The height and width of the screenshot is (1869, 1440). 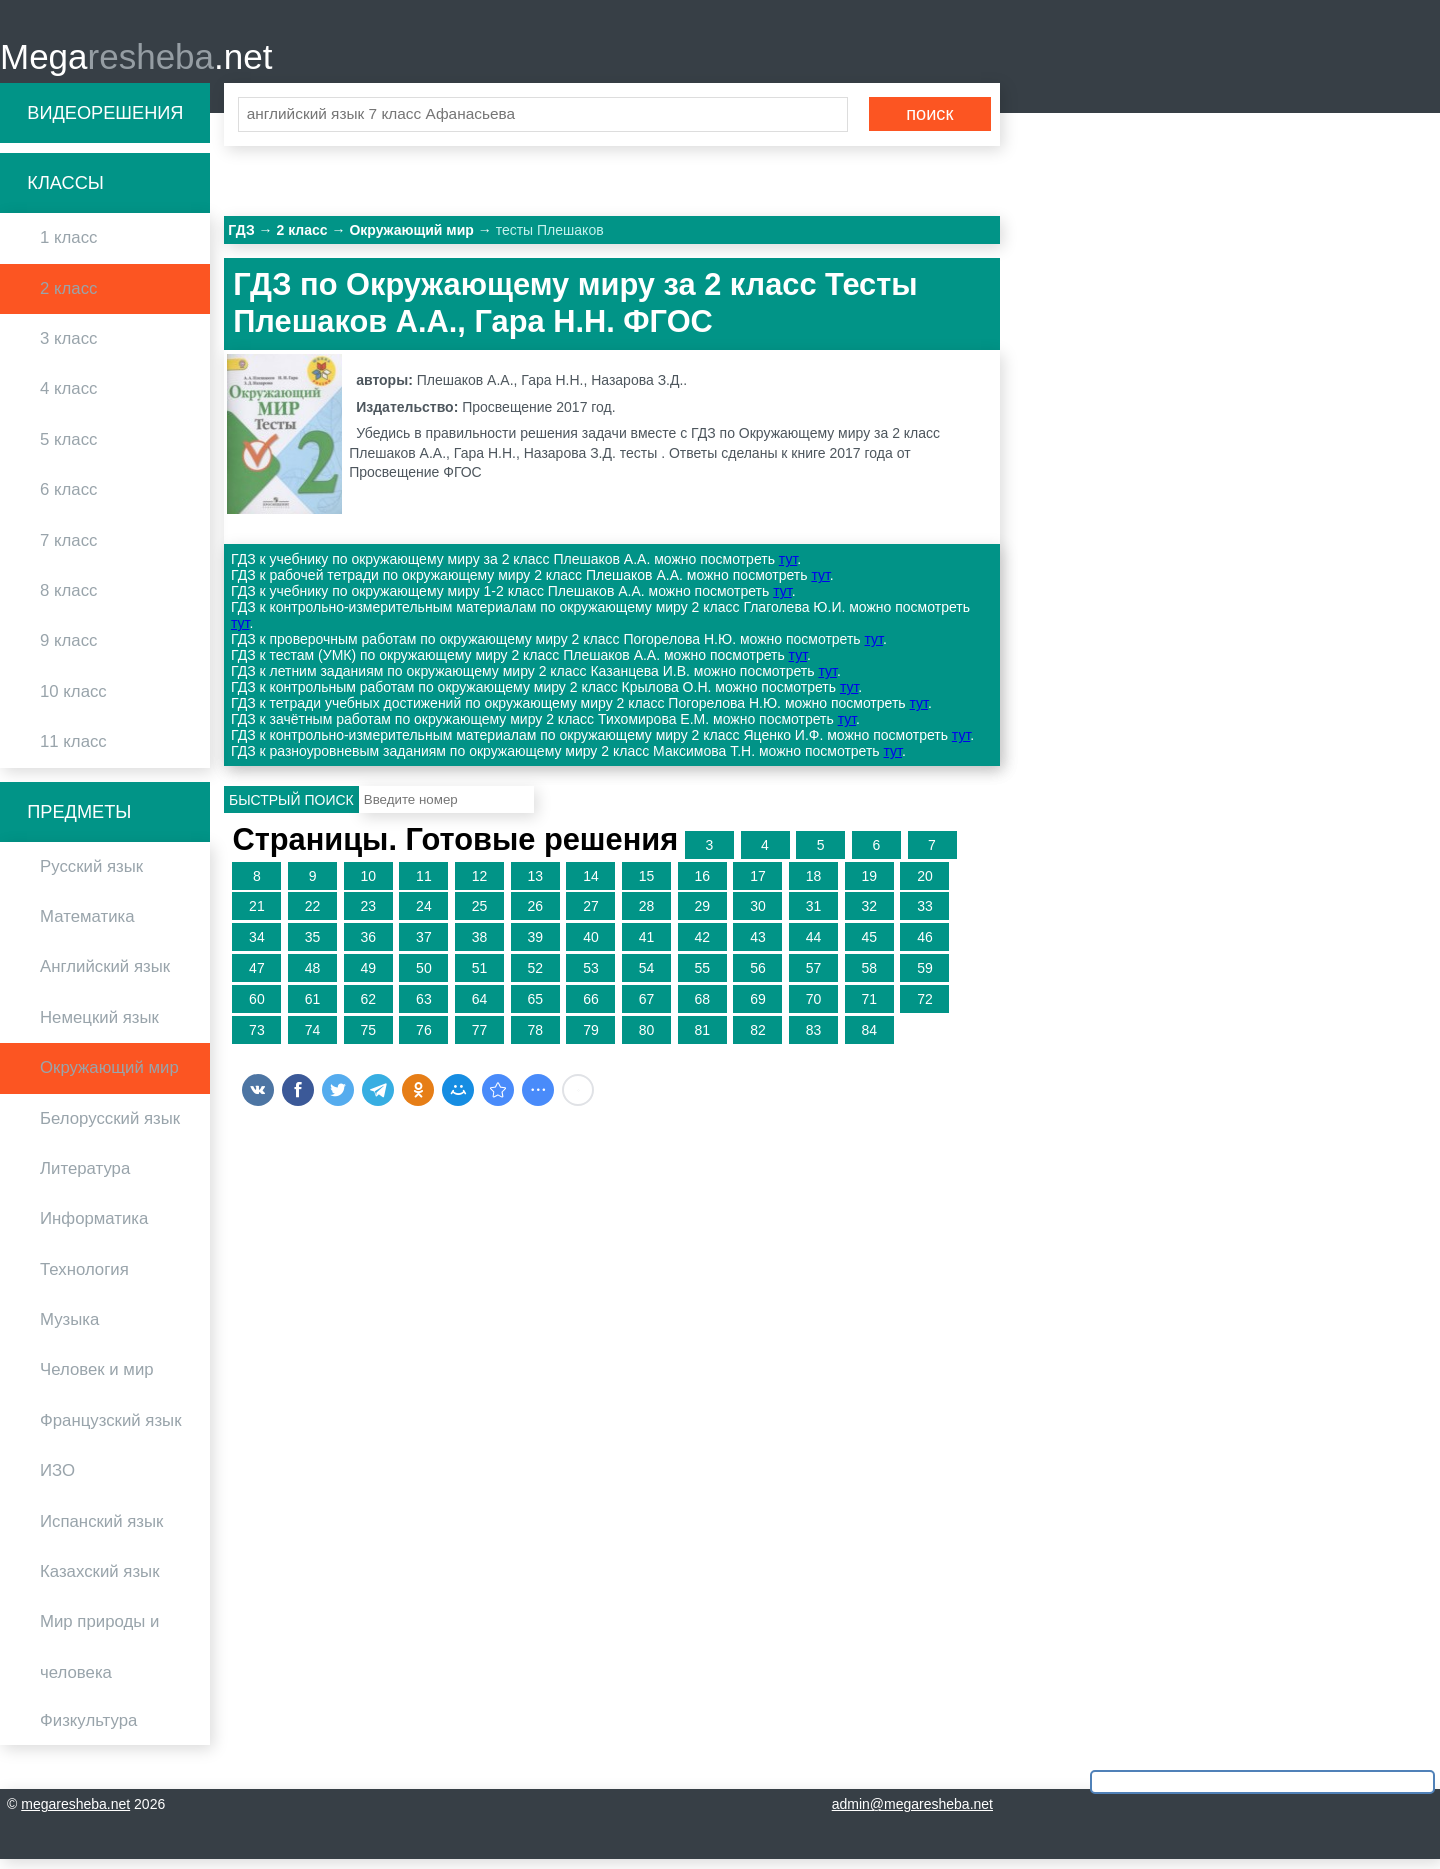 I want to click on 25, so click(x=480, y=916).